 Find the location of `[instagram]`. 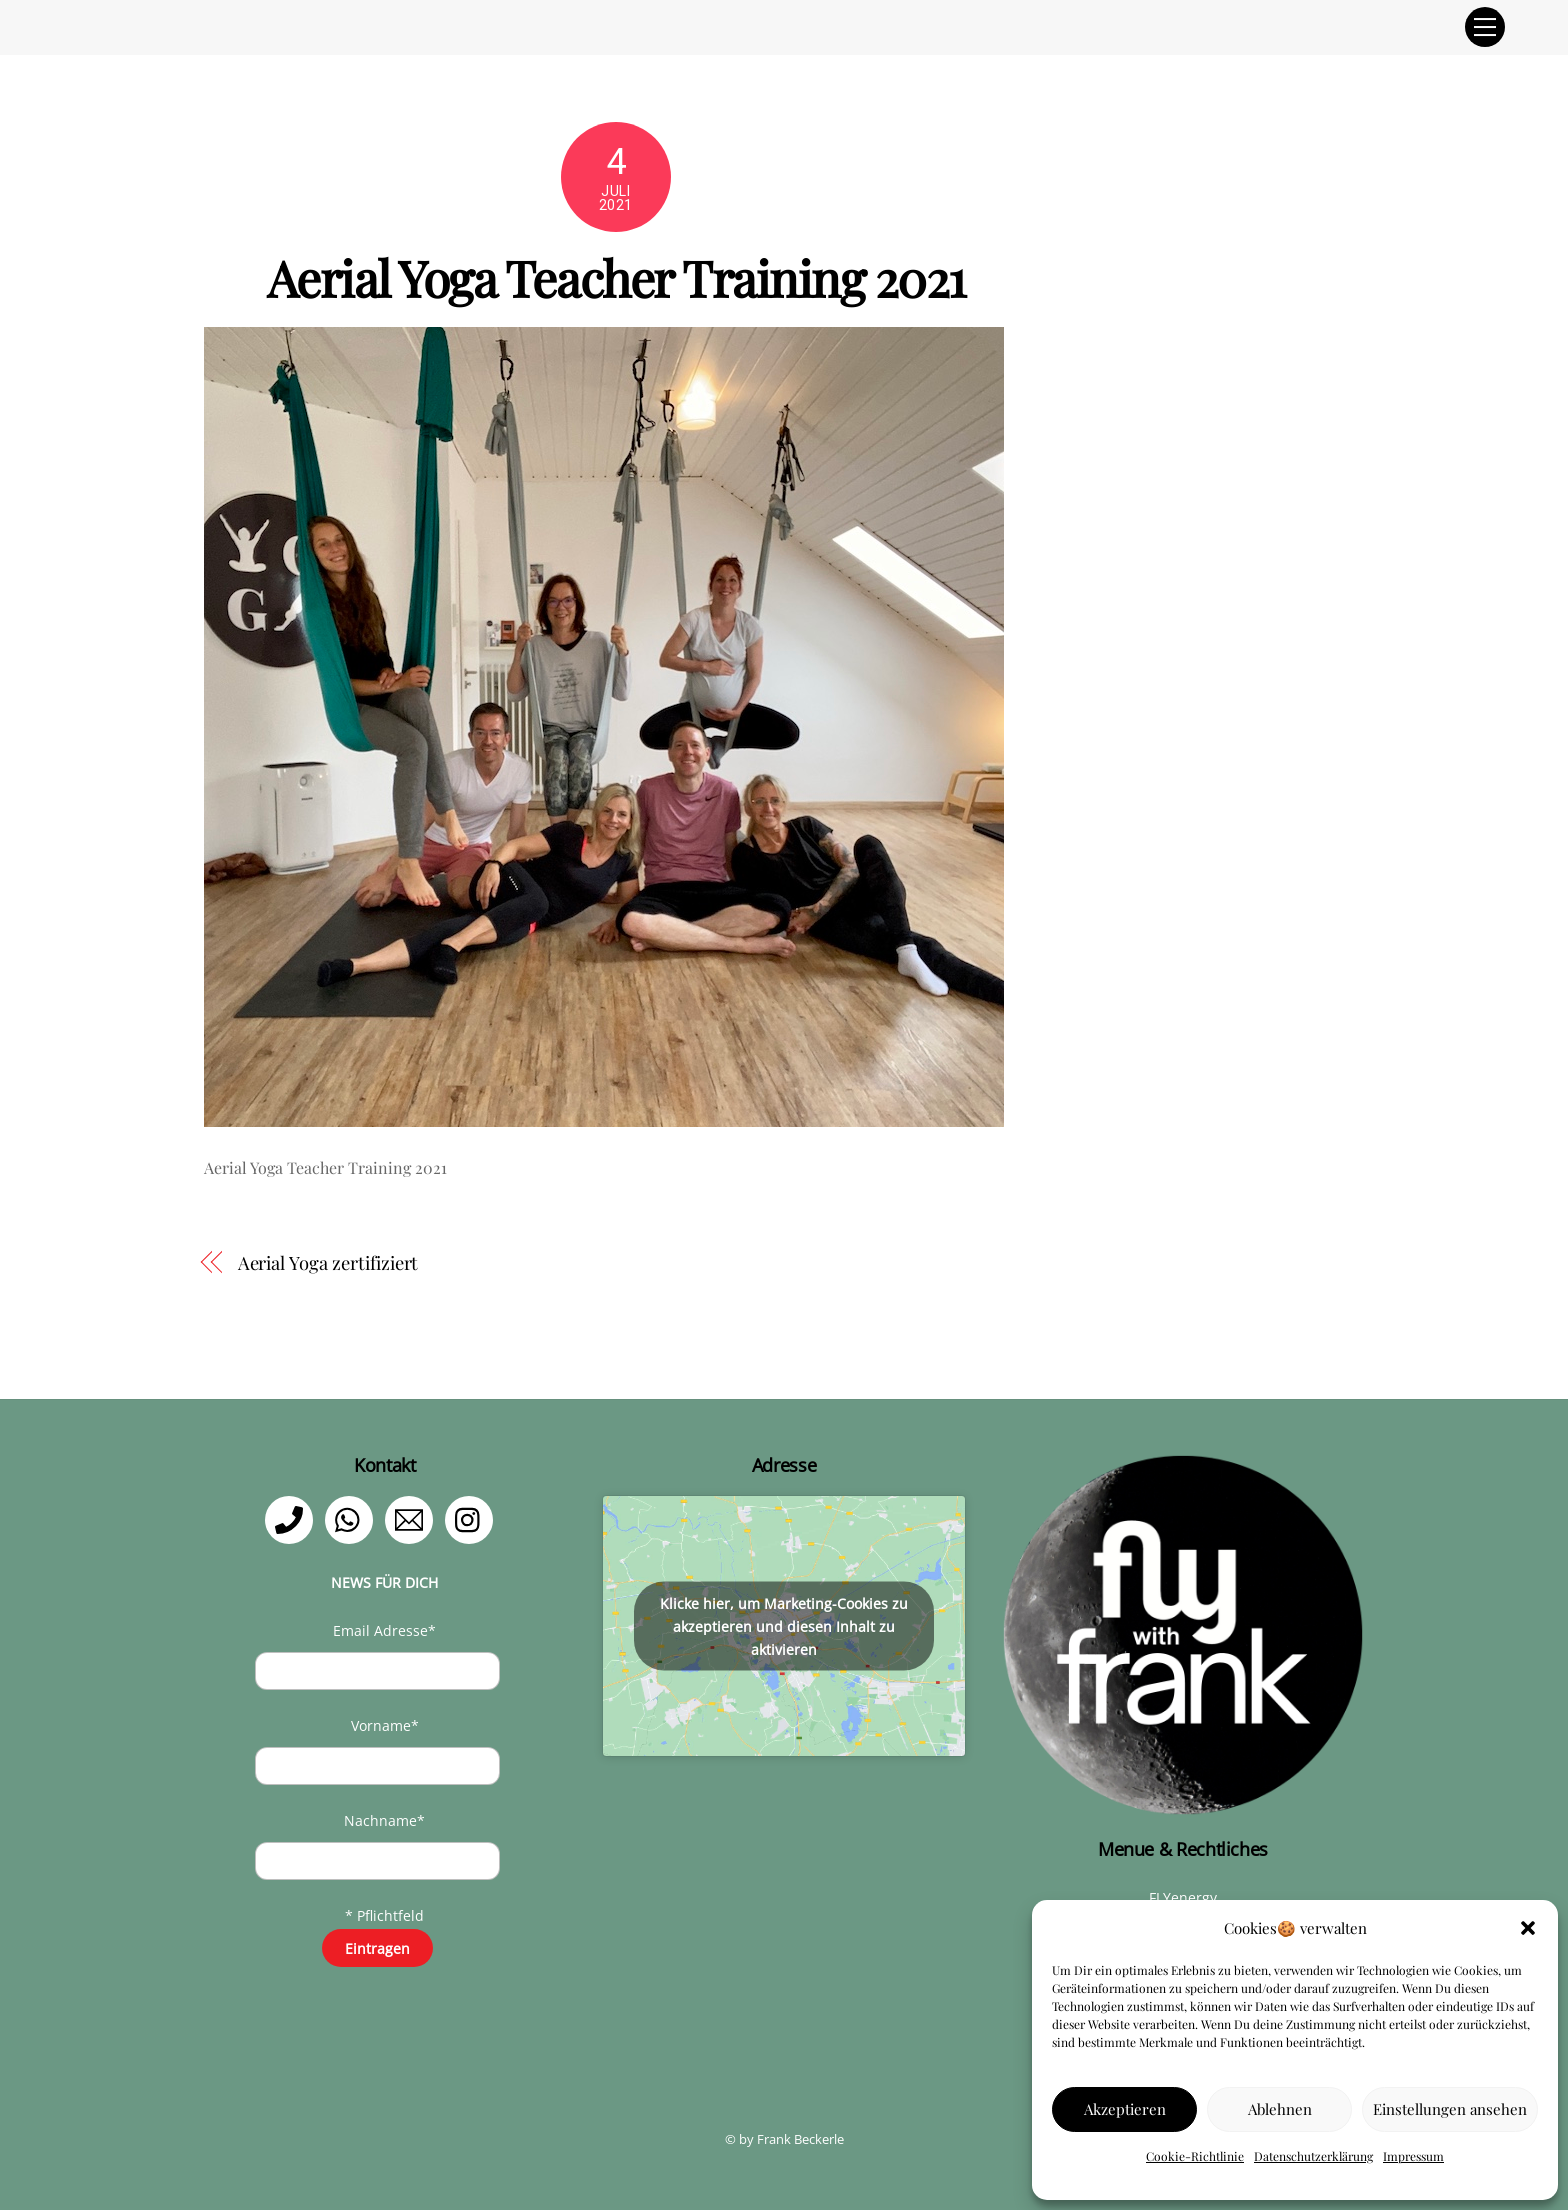

[instagram] is located at coordinates (472, 1518).